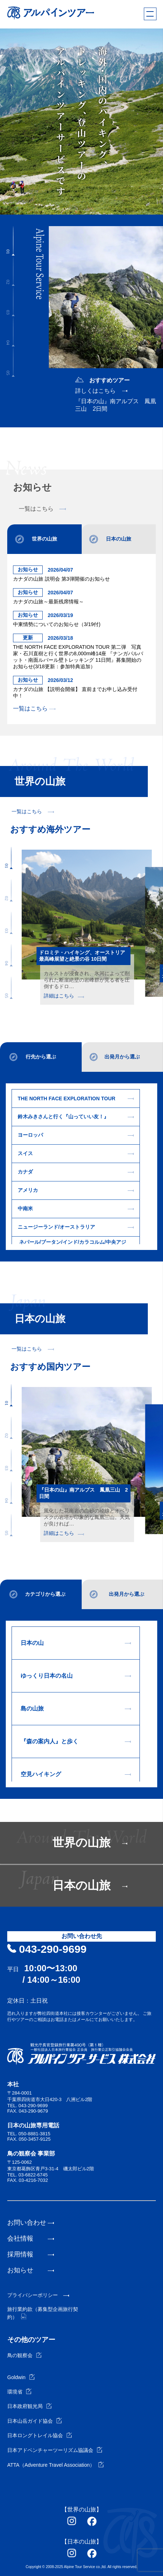 The height and width of the screenshot is (2576, 163). What do you see at coordinates (45, 1594) in the screenshot?
I see `カテゴリから選ぶ` at bounding box center [45, 1594].